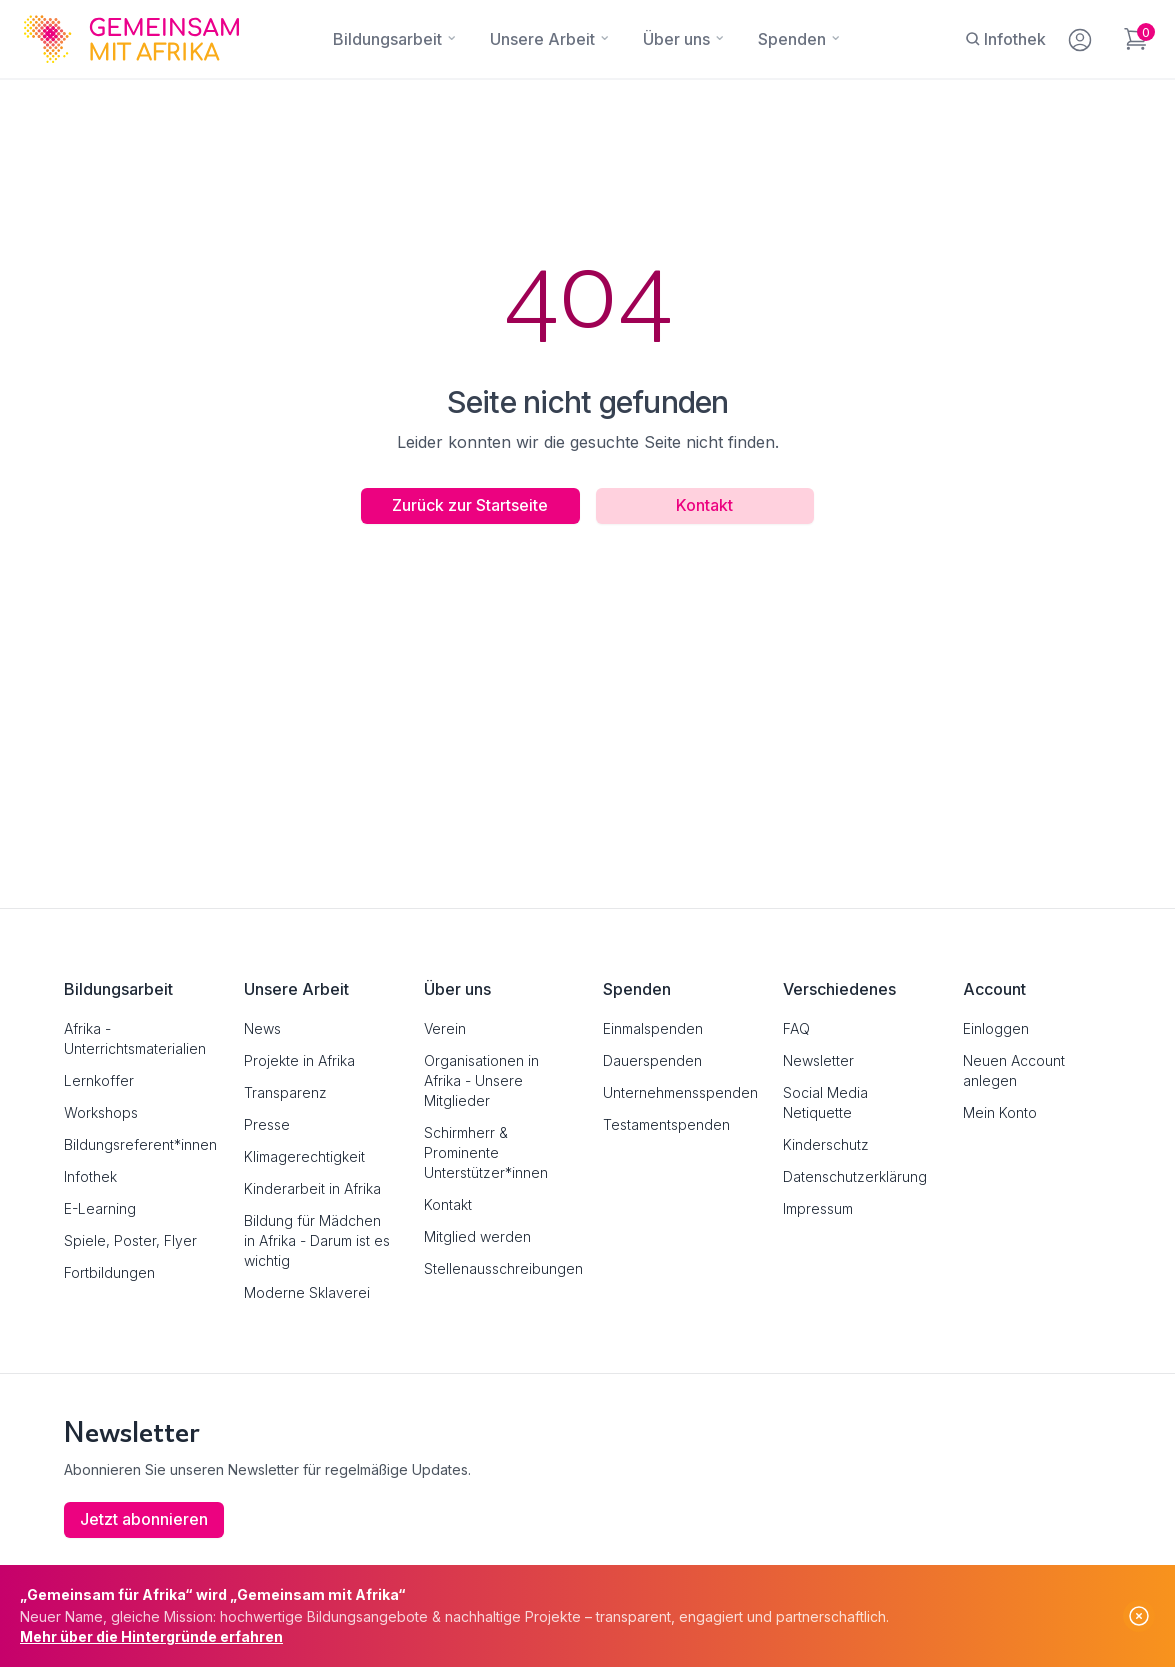 The height and width of the screenshot is (1667, 1175). What do you see at coordinates (676, 39) in the screenshot?
I see `[Über uns]` at bounding box center [676, 39].